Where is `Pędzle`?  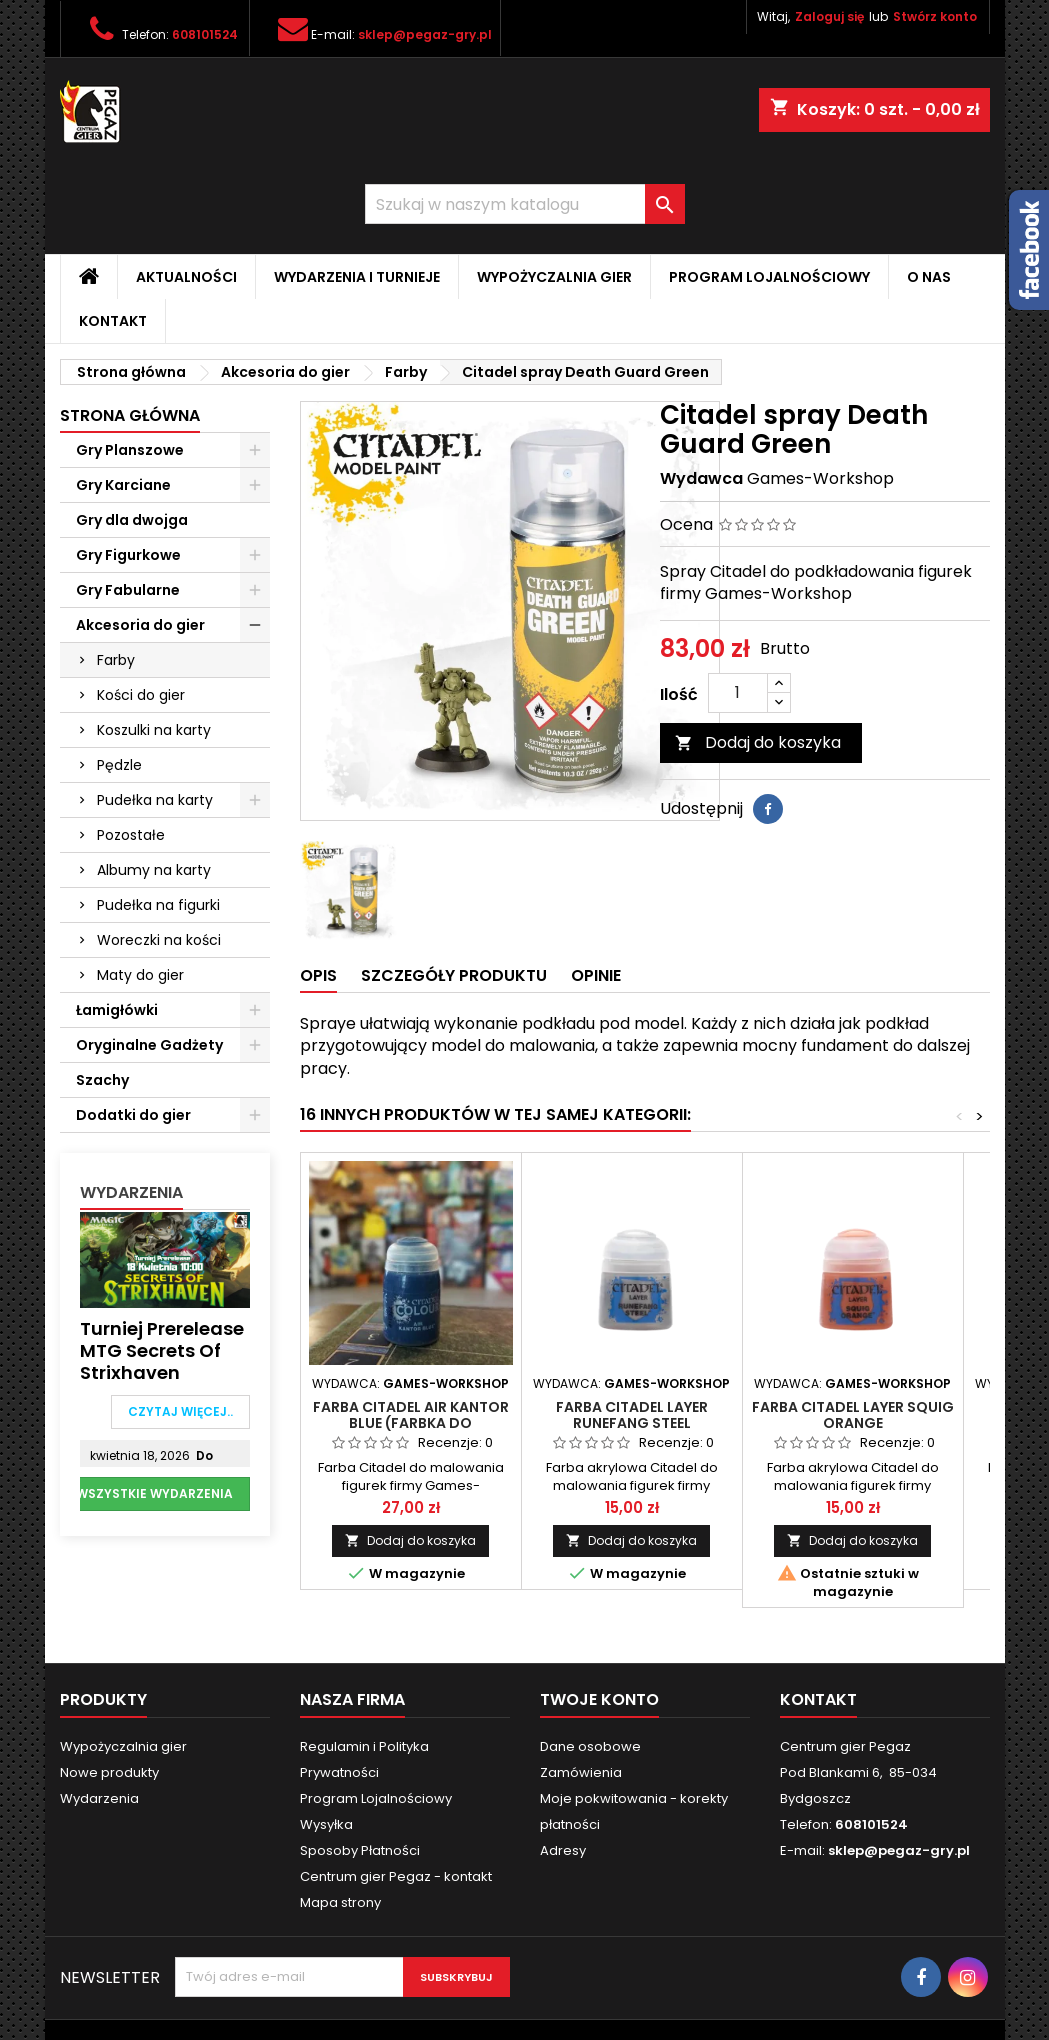
Pędzle is located at coordinates (119, 765).